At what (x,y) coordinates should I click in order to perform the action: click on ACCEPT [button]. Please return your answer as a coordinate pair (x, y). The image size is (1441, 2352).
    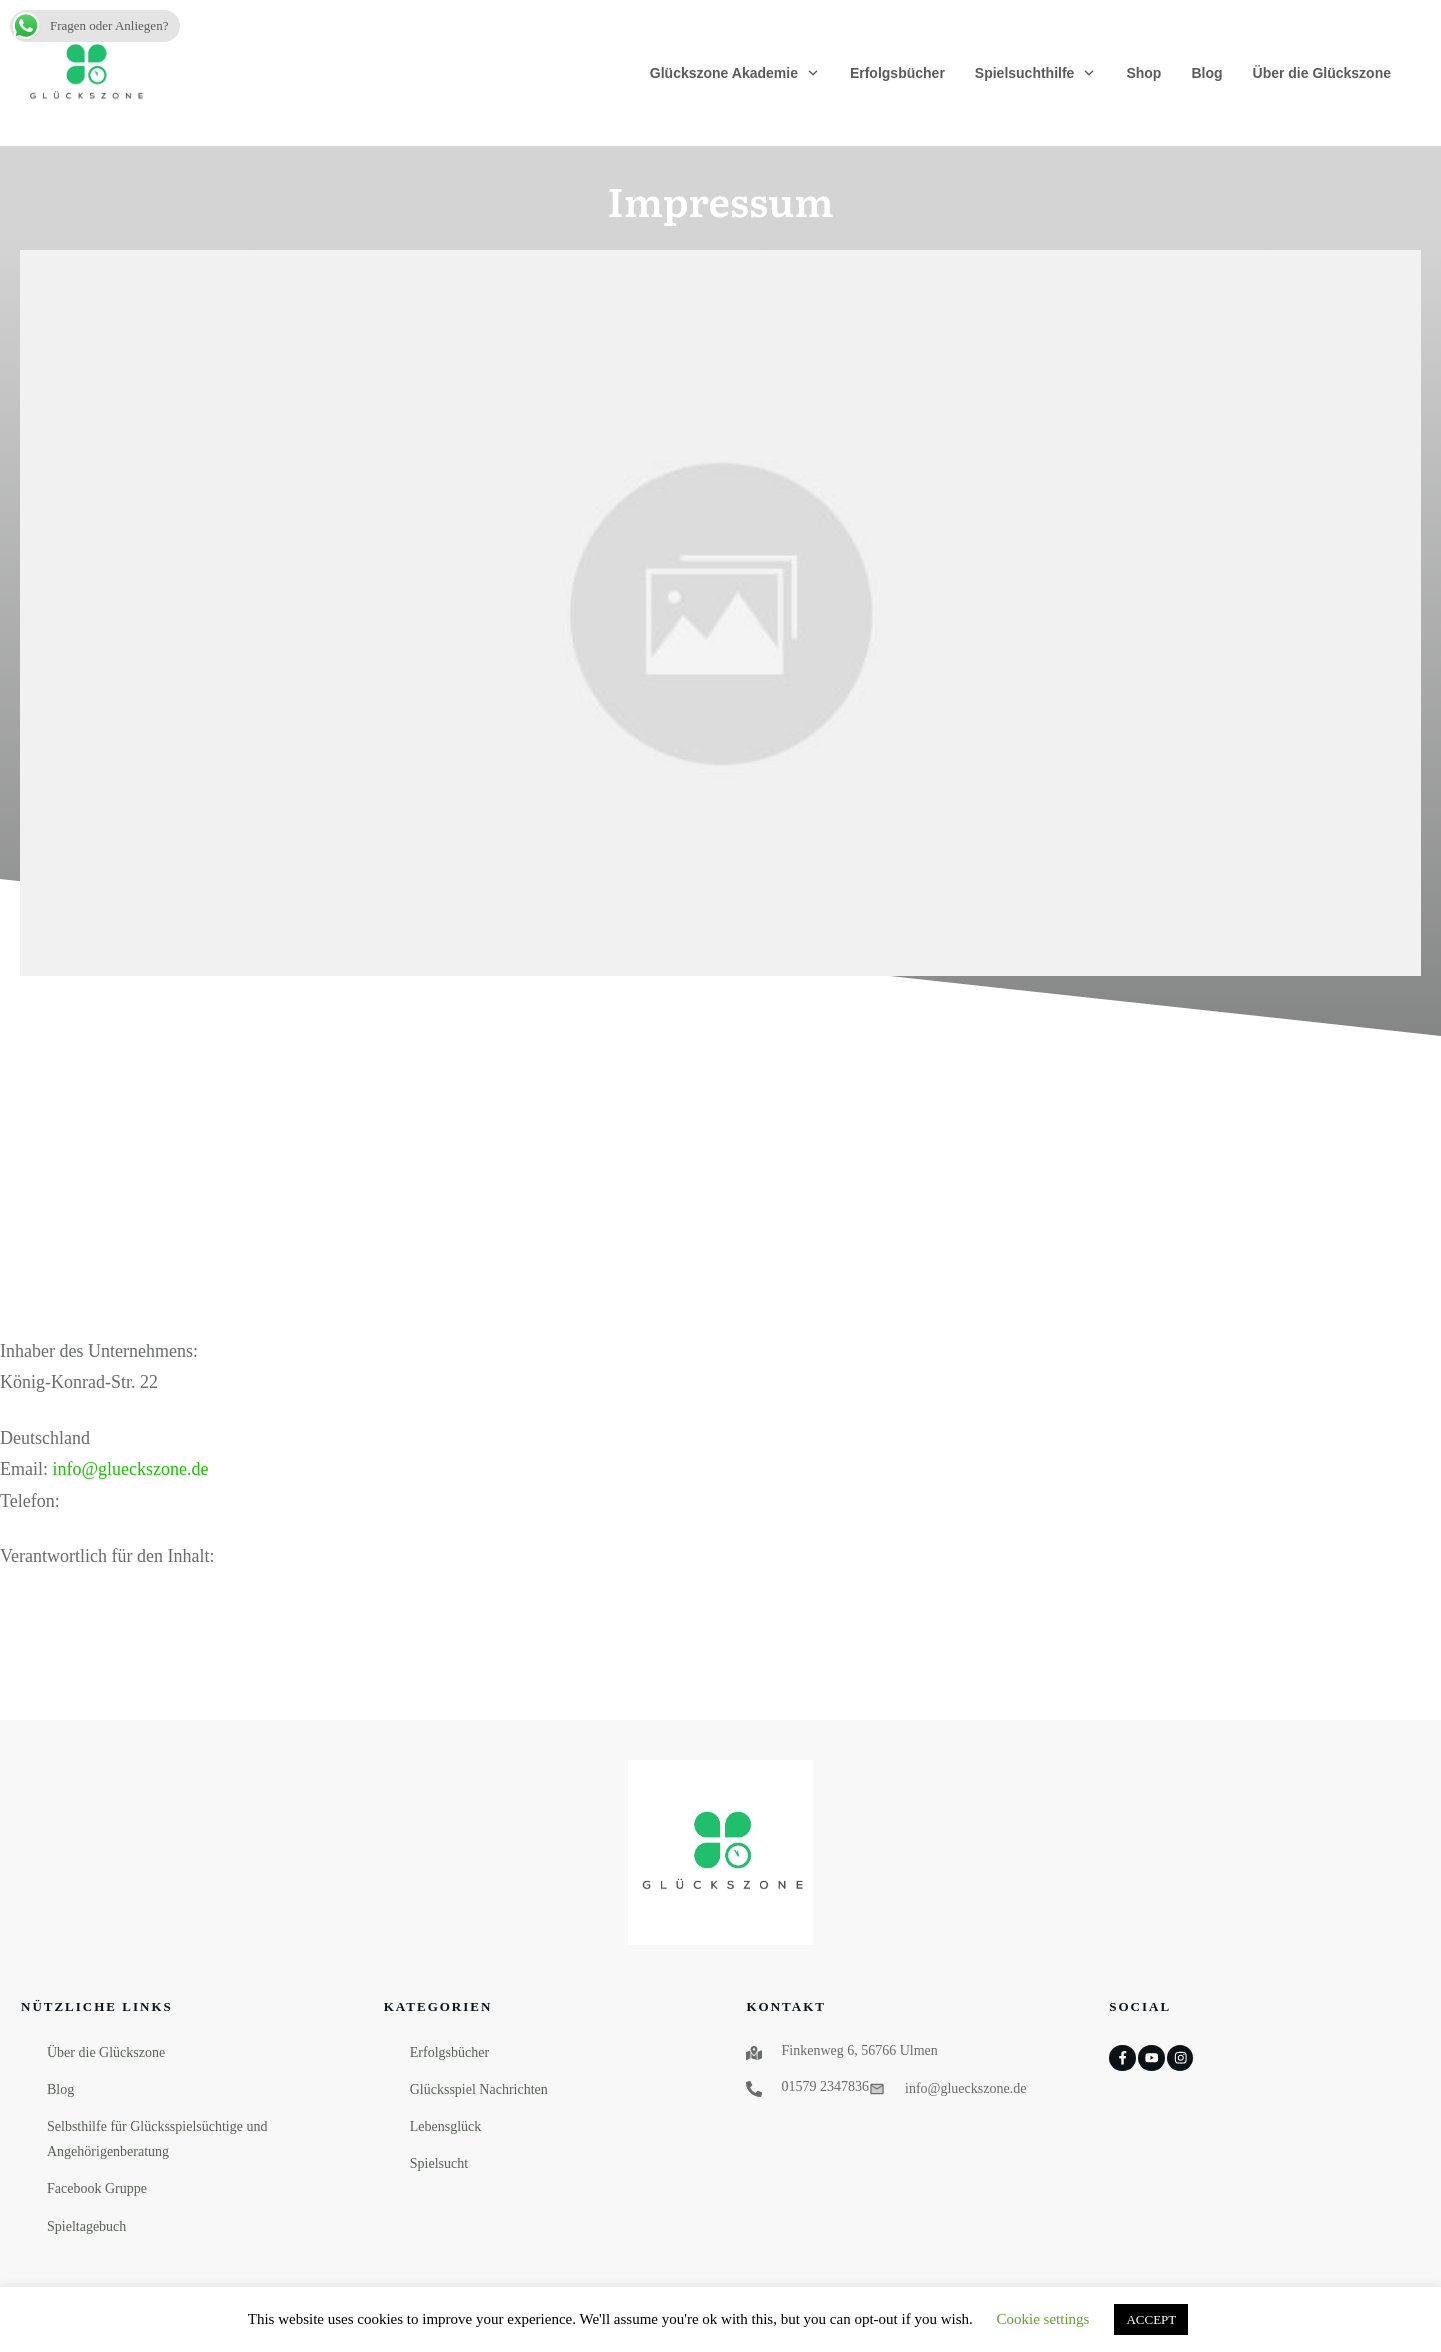
    Looking at the image, I should click on (1151, 2319).